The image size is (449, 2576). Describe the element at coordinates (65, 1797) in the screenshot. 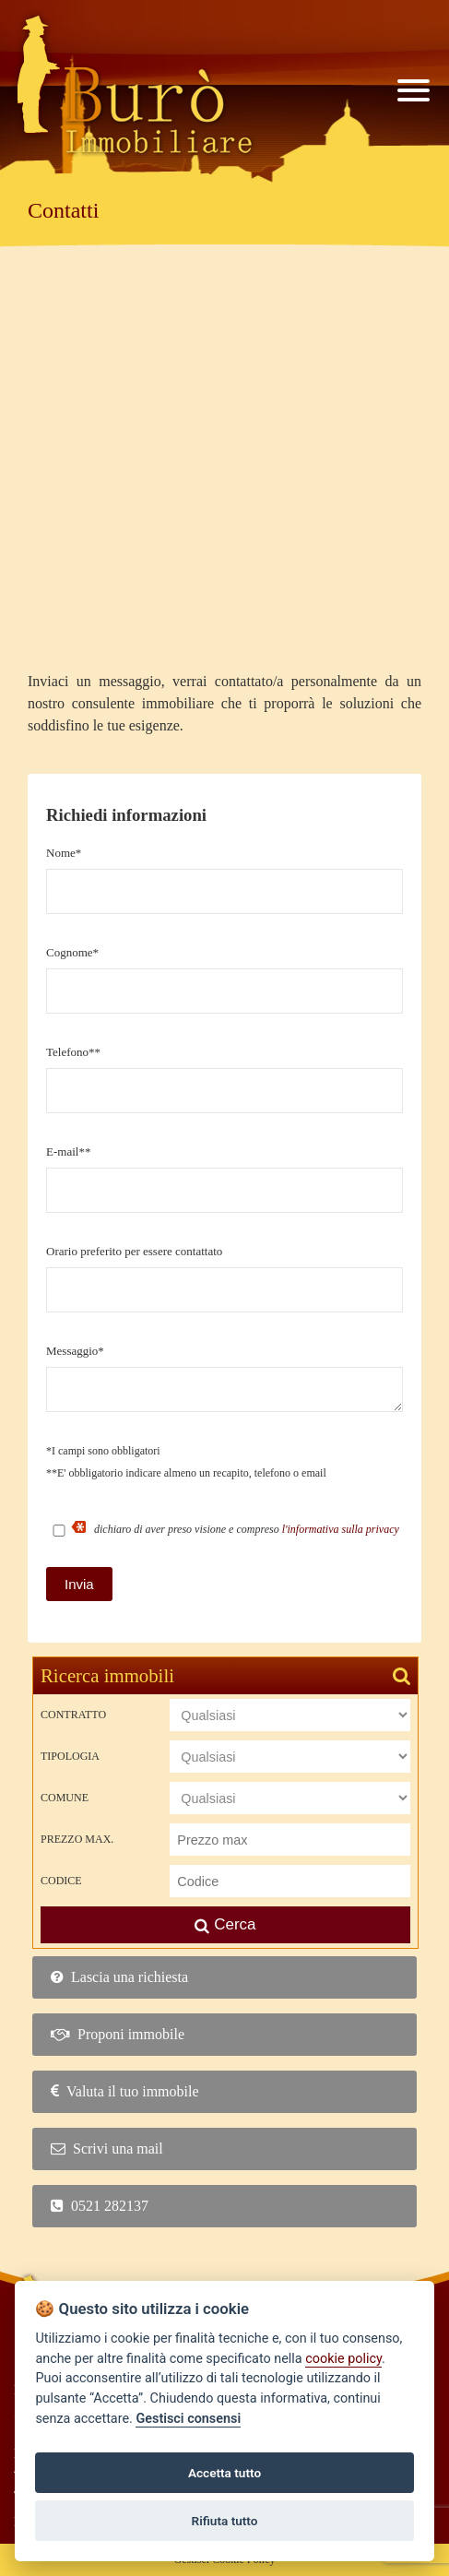

I see `Comune` at that location.